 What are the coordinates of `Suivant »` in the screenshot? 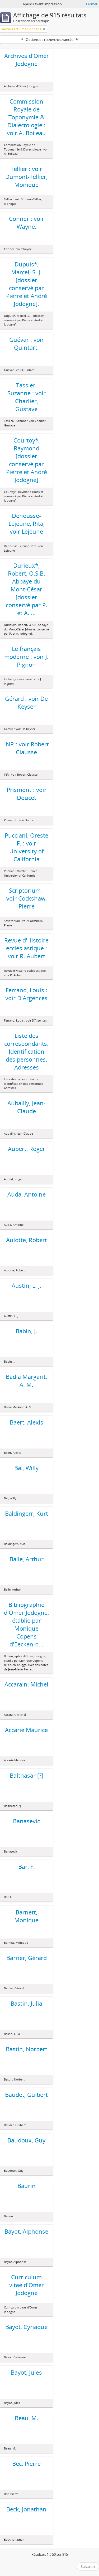 It's located at (88, 2566).